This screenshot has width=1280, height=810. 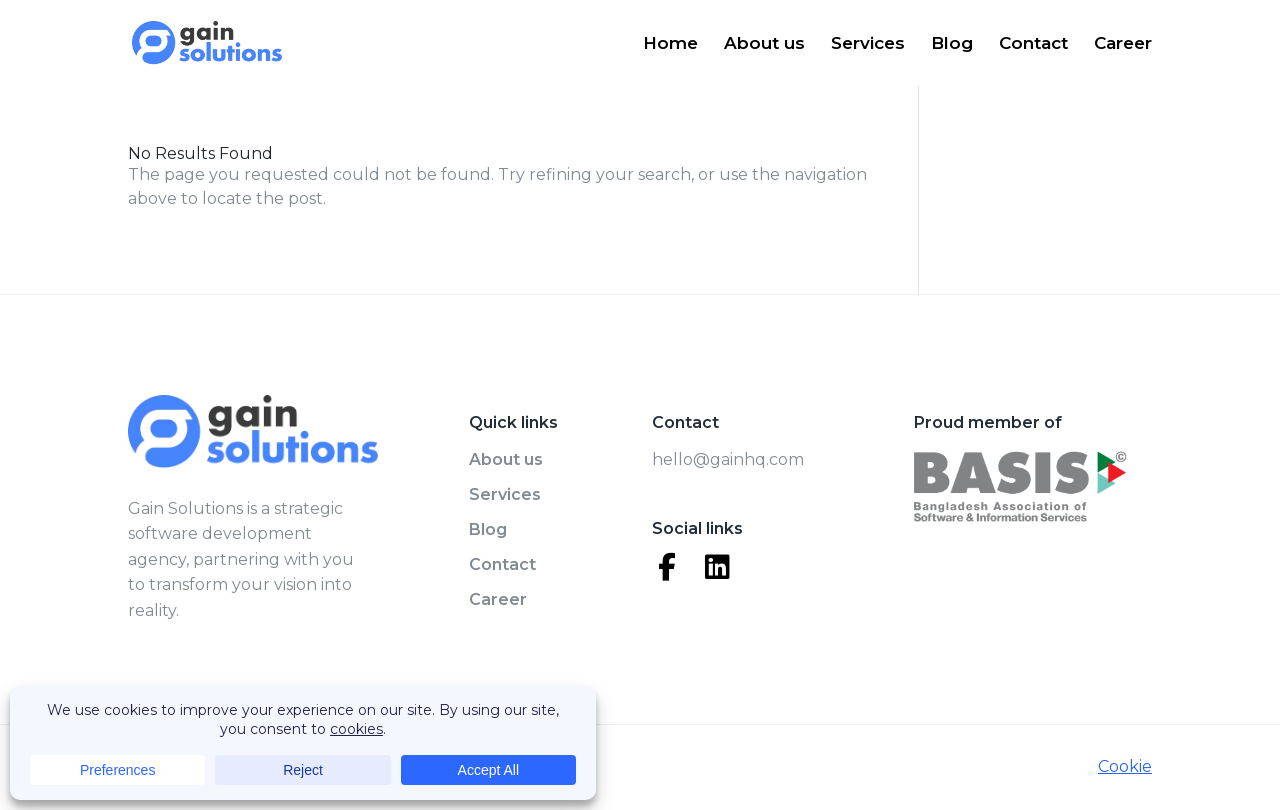 What do you see at coordinates (952, 44) in the screenshot?
I see `Blog` at bounding box center [952, 44].